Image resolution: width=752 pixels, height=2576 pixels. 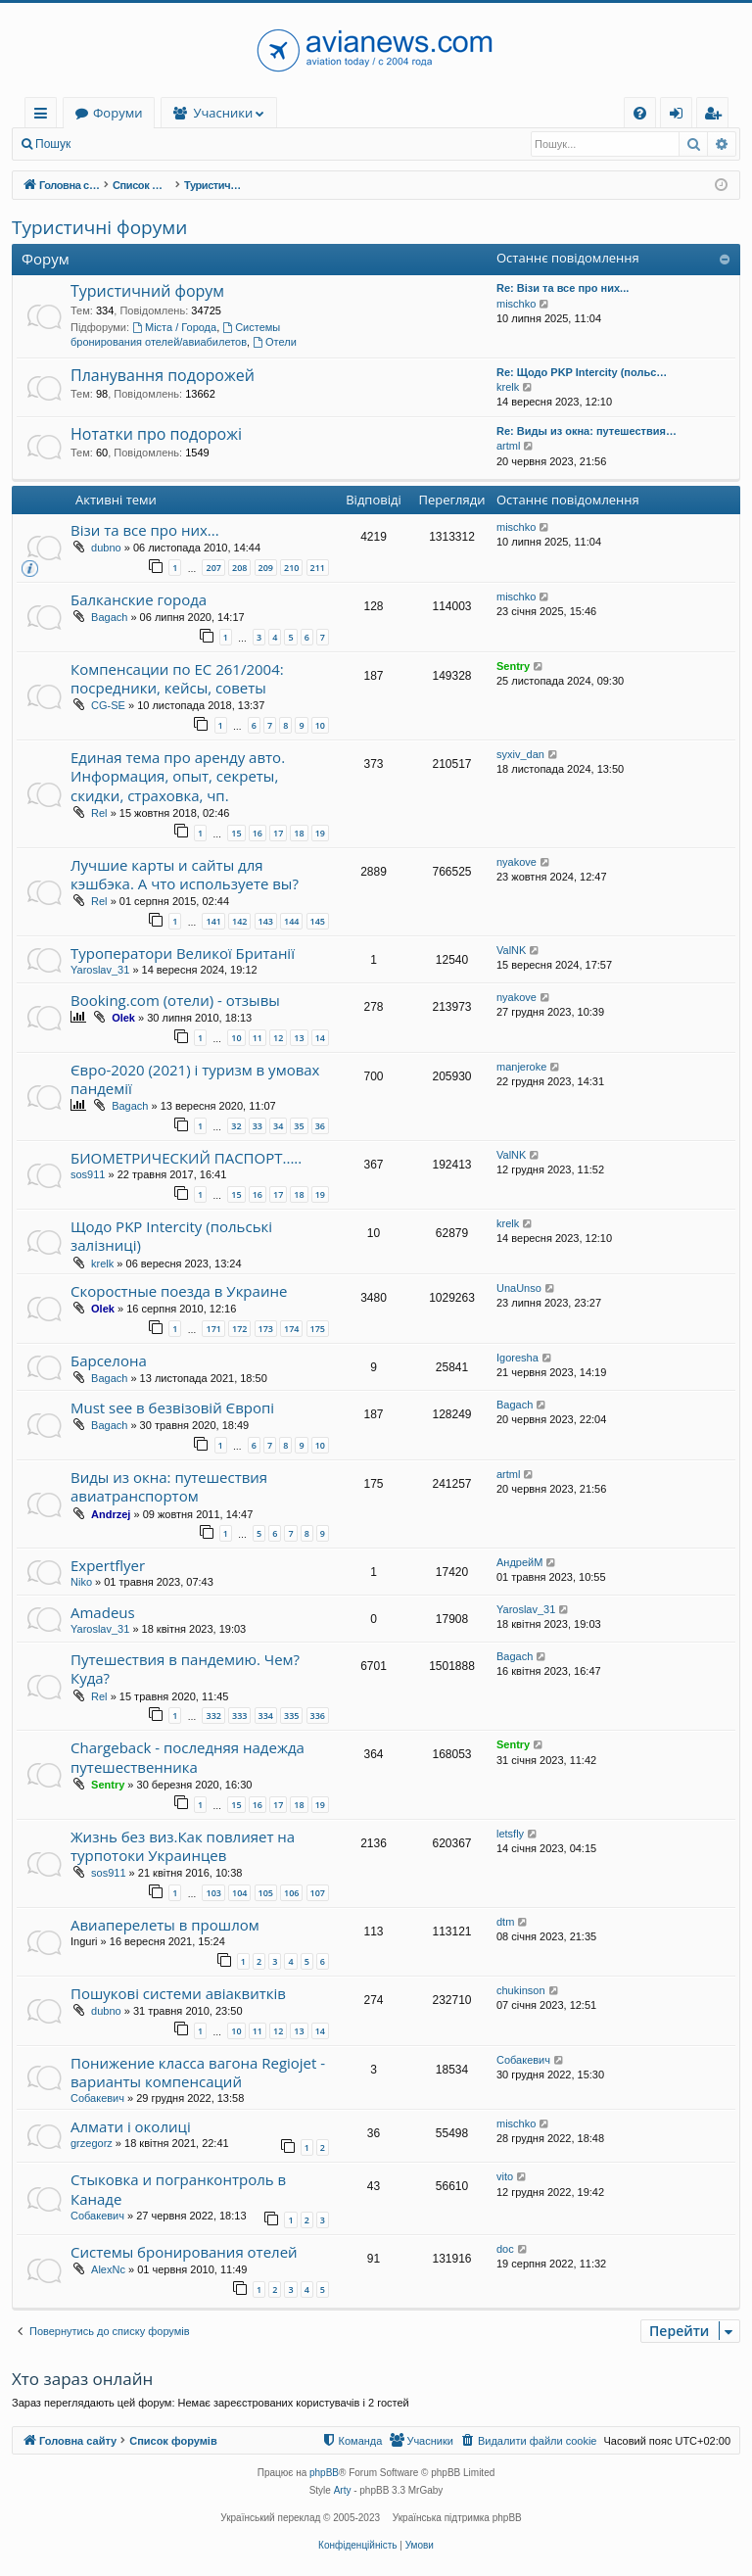 What do you see at coordinates (147, 291) in the screenshot?
I see `Туристичний форум` at bounding box center [147, 291].